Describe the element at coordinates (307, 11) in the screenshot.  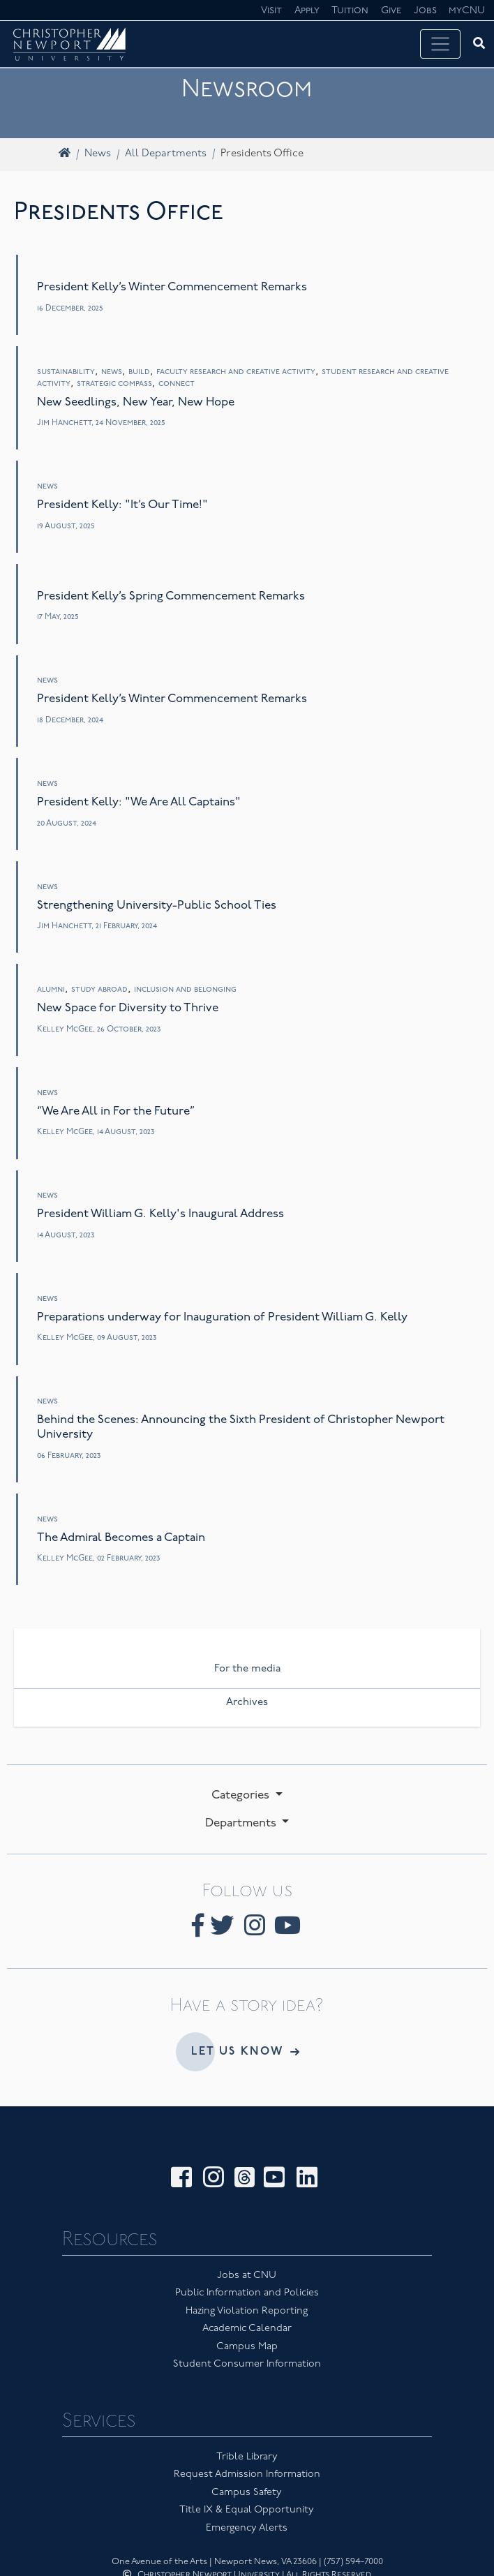
I see `Apply` at that location.